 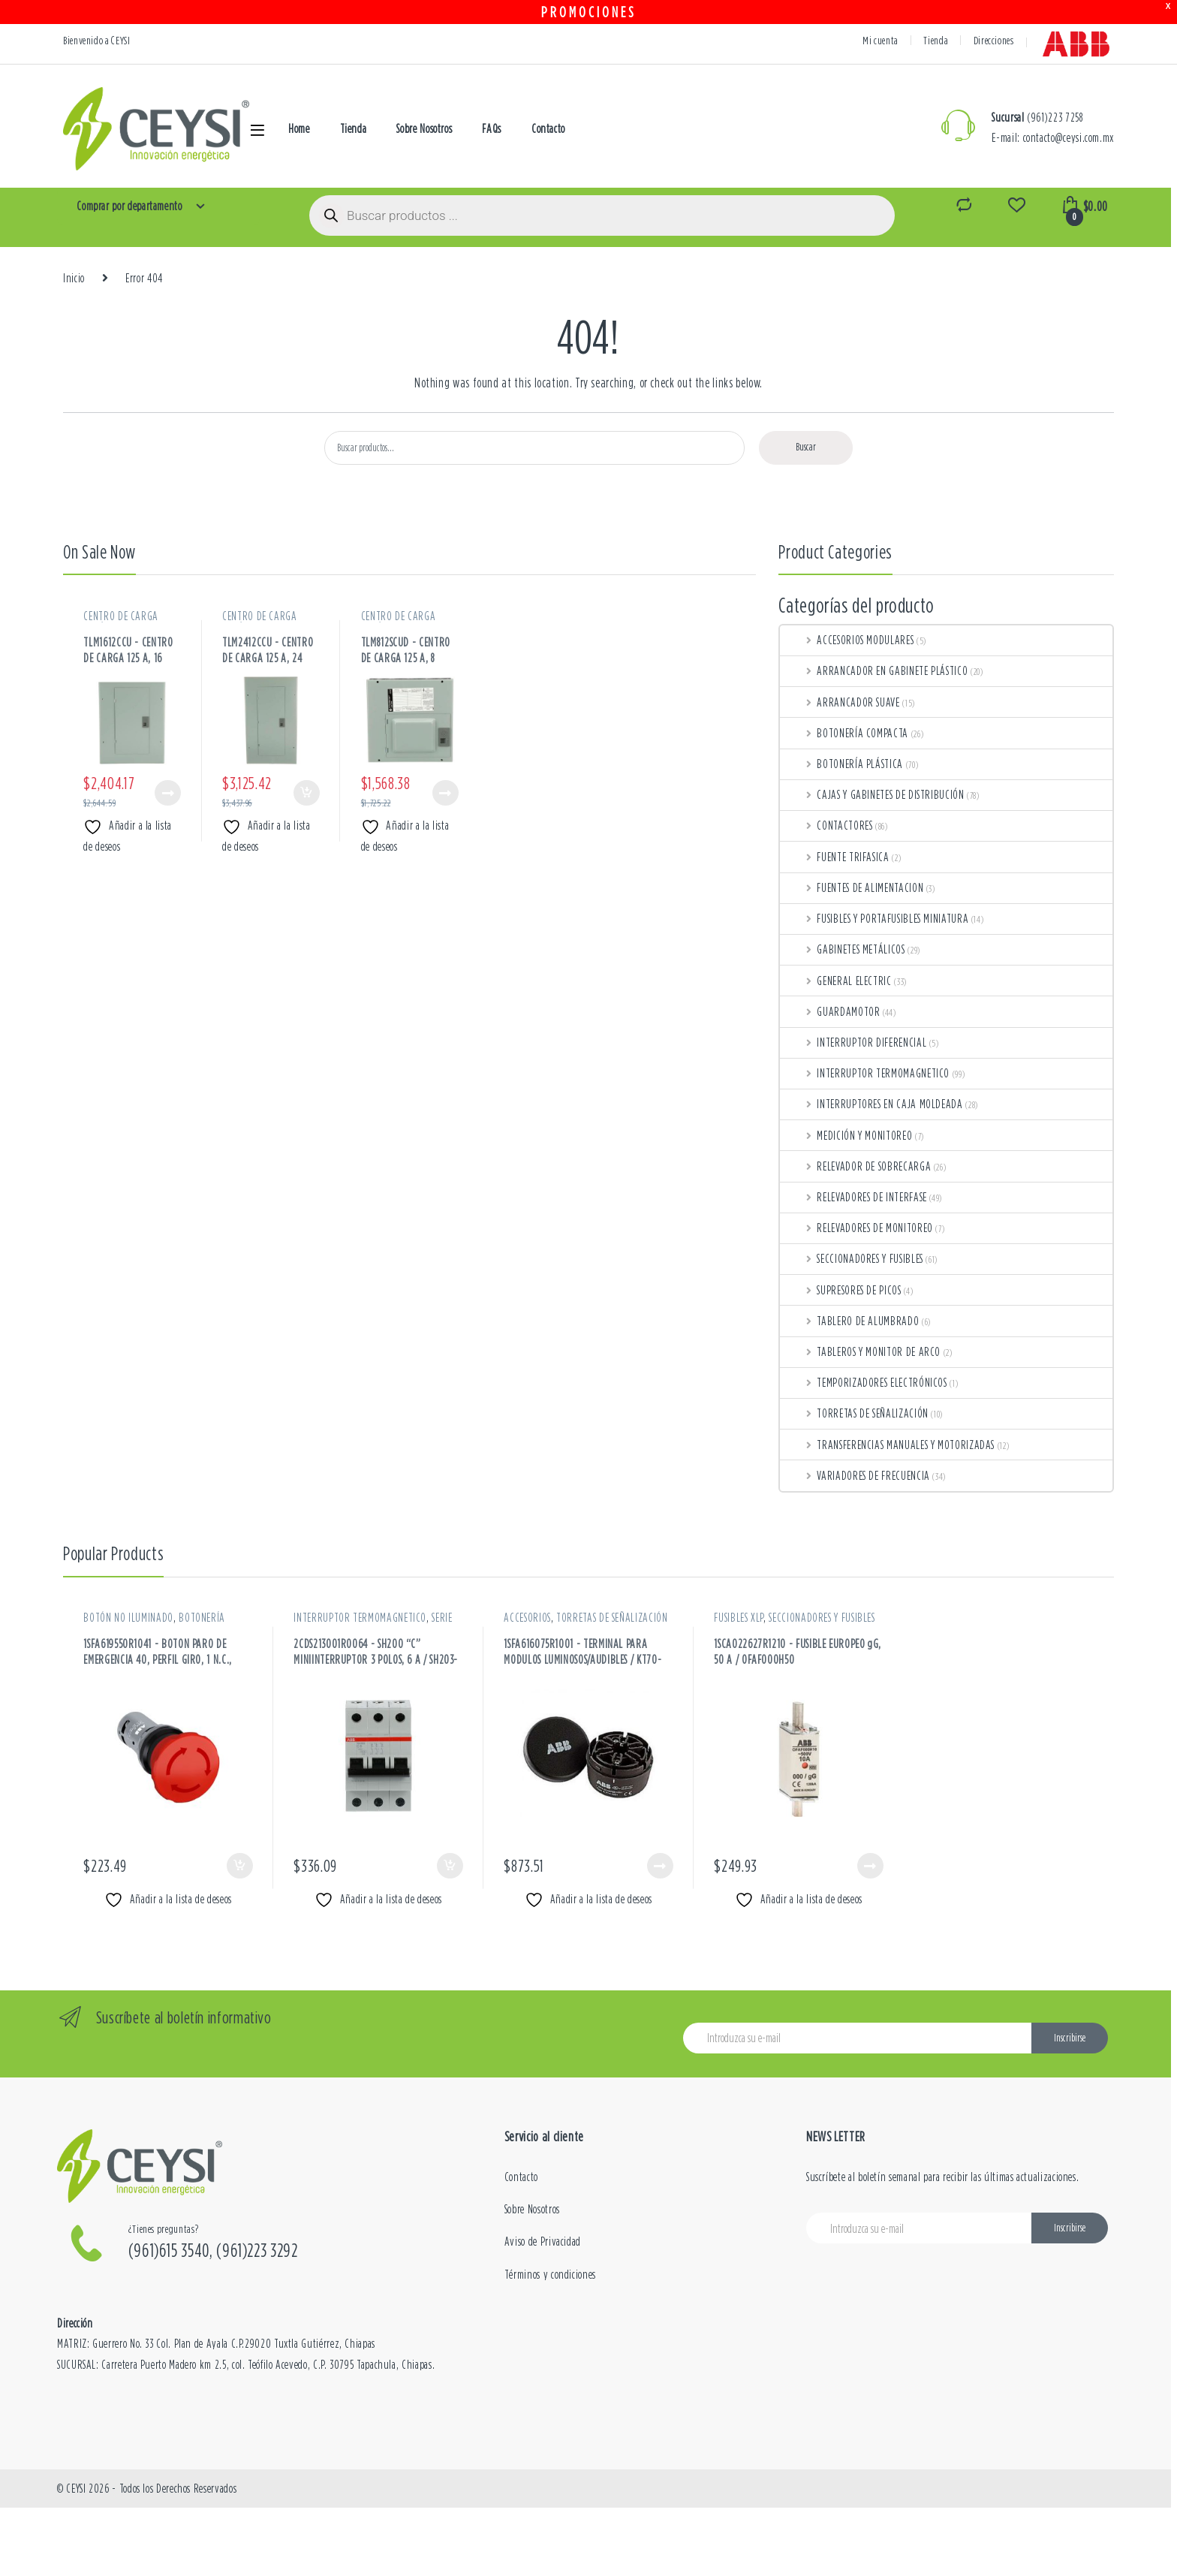 What do you see at coordinates (861, 1227) in the screenshot?
I see `RELEVADORES DE MONITOREO` at bounding box center [861, 1227].